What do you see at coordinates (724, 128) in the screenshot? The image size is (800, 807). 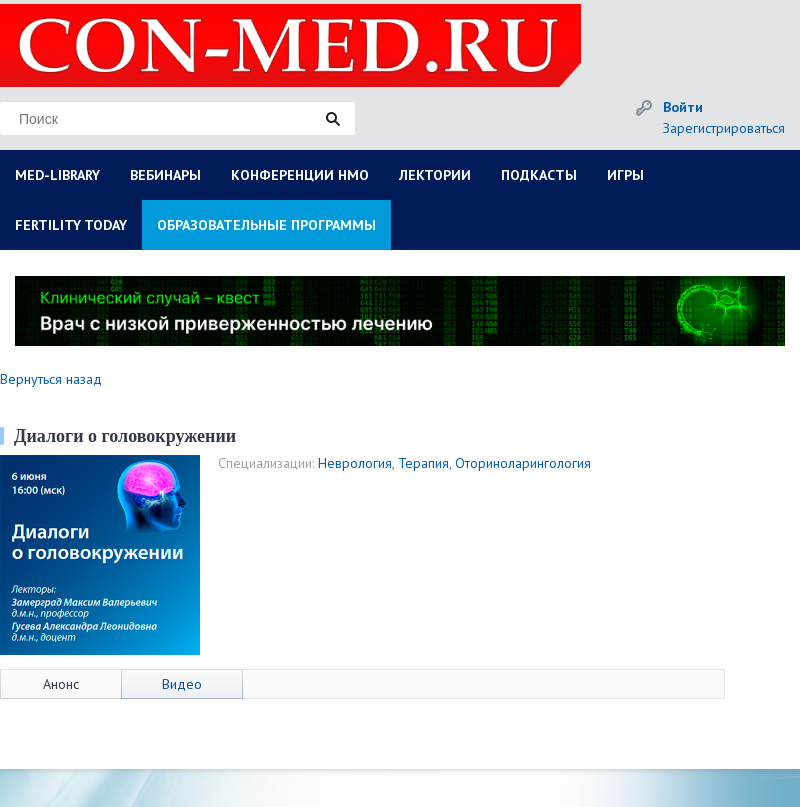 I see `Зарегистрироваться` at bounding box center [724, 128].